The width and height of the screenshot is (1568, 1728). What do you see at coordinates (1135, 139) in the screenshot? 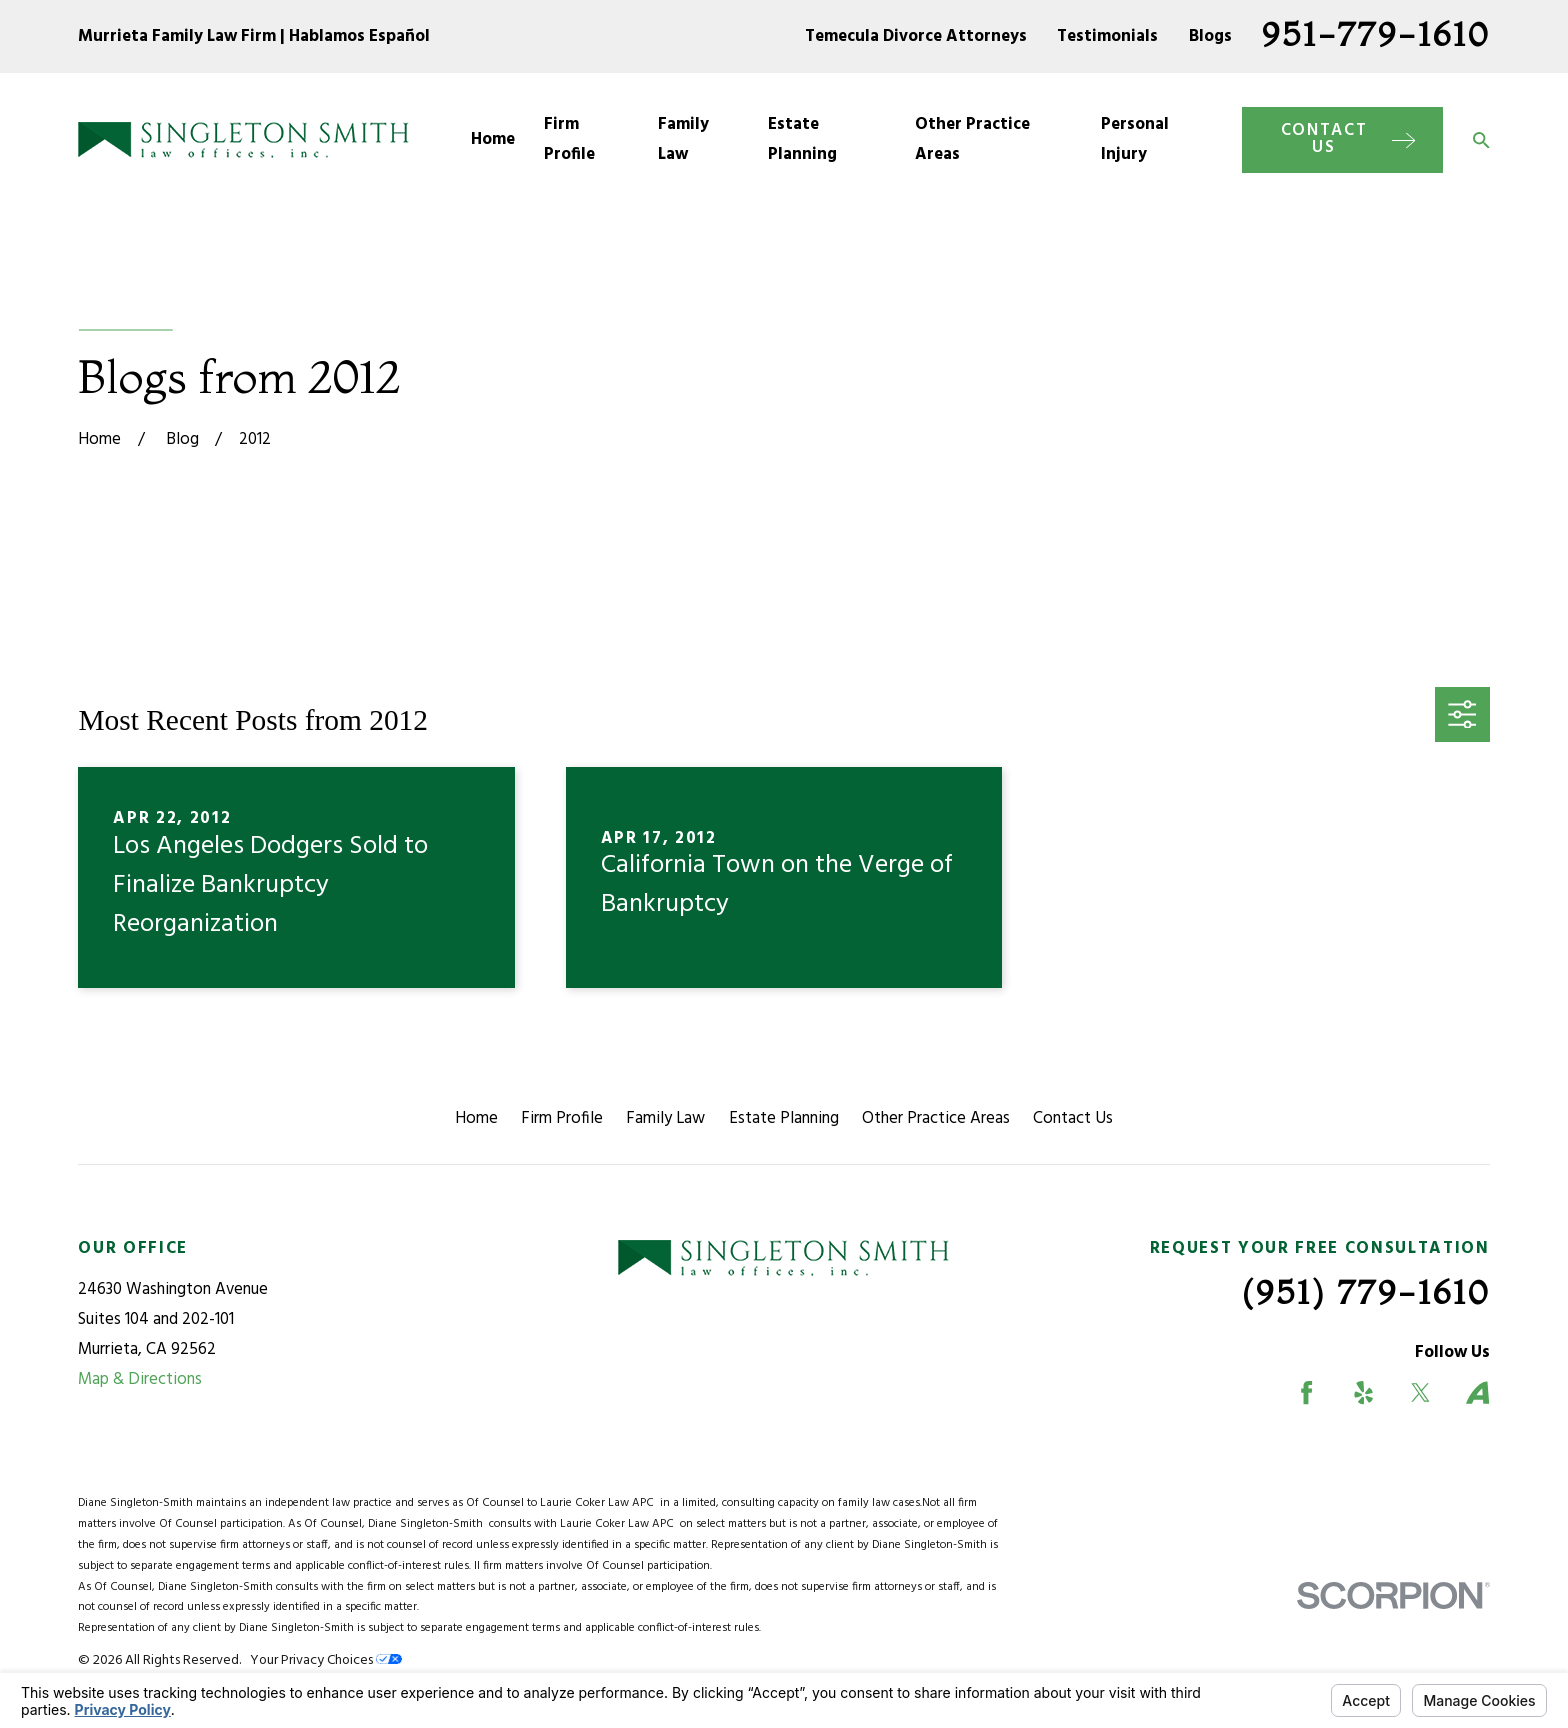
I see `Personal Injury [menuitem]` at bounding box center [1135, 139].